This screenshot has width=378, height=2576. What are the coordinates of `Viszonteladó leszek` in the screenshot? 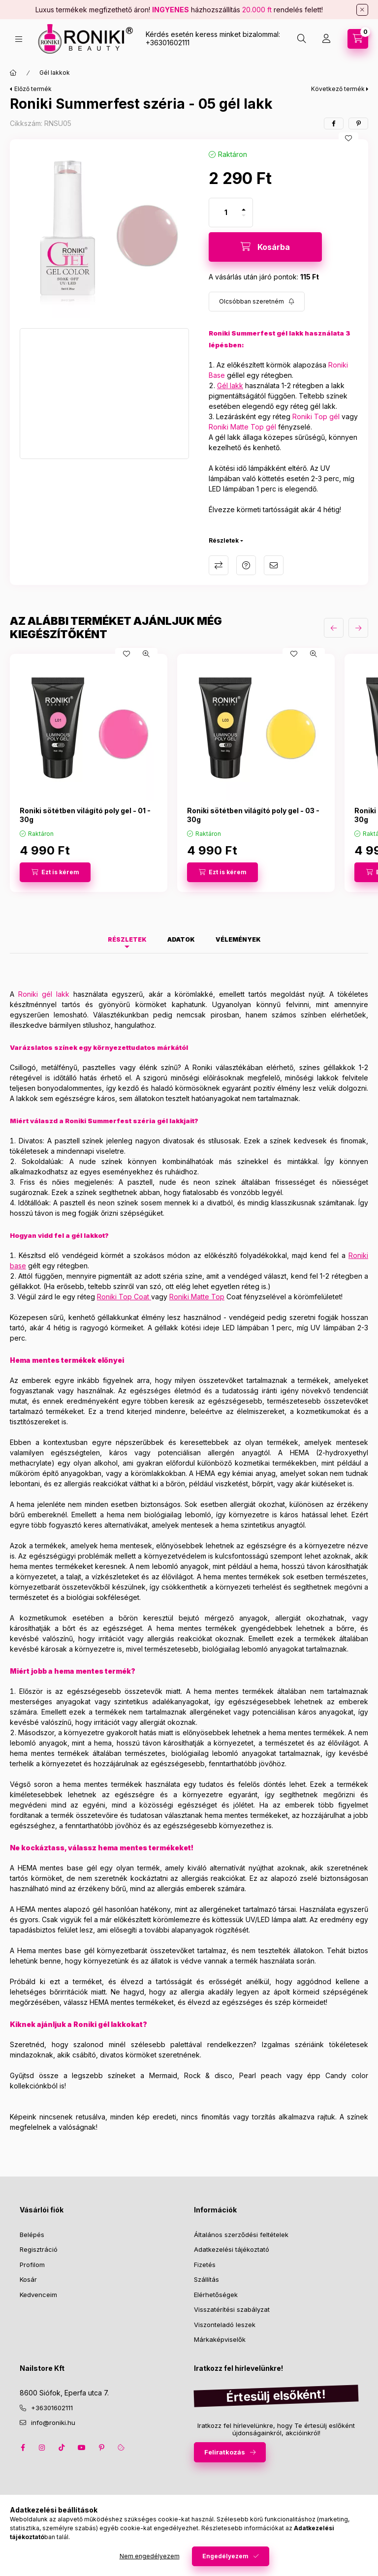 It's located at (224, 2325).